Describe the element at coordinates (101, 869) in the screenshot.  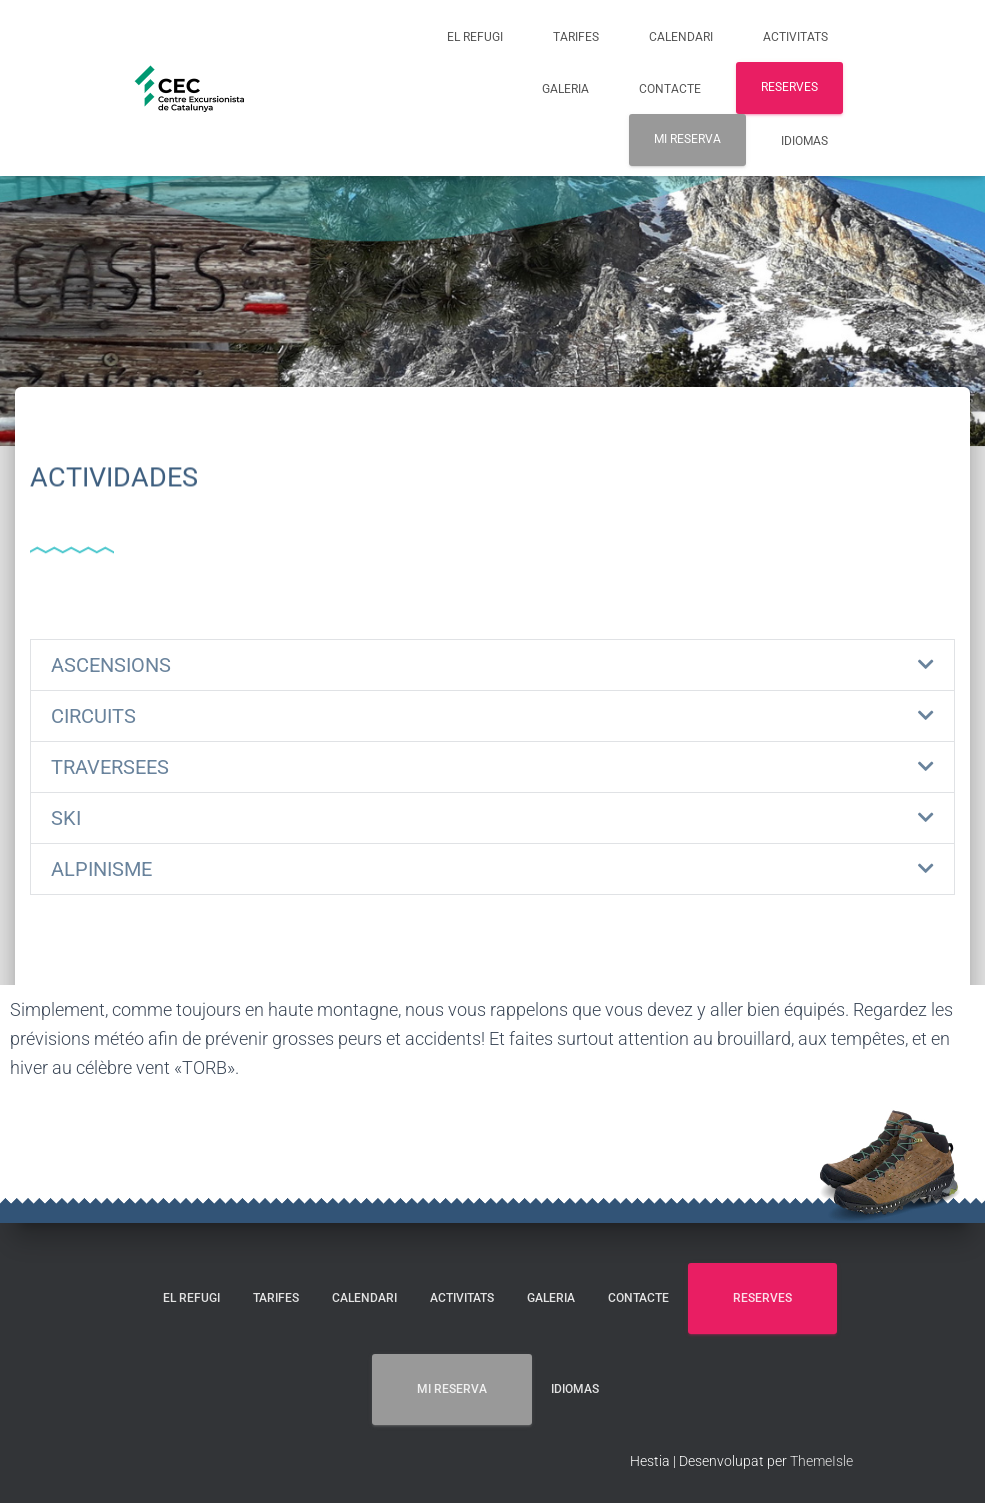
I see `ALPINISME` at that location.